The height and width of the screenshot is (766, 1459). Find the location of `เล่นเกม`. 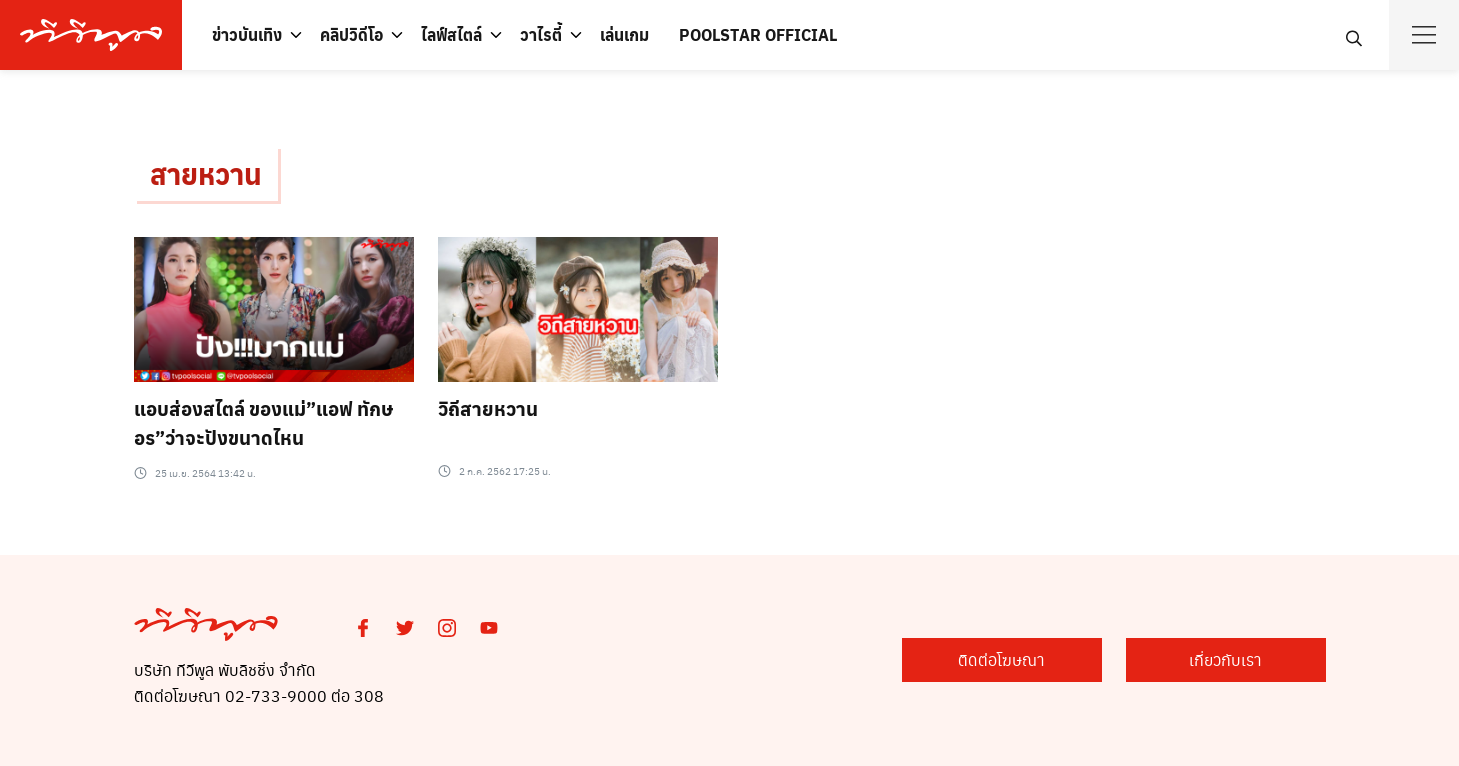

เล่นเกม is located at coordinates (624, 34).